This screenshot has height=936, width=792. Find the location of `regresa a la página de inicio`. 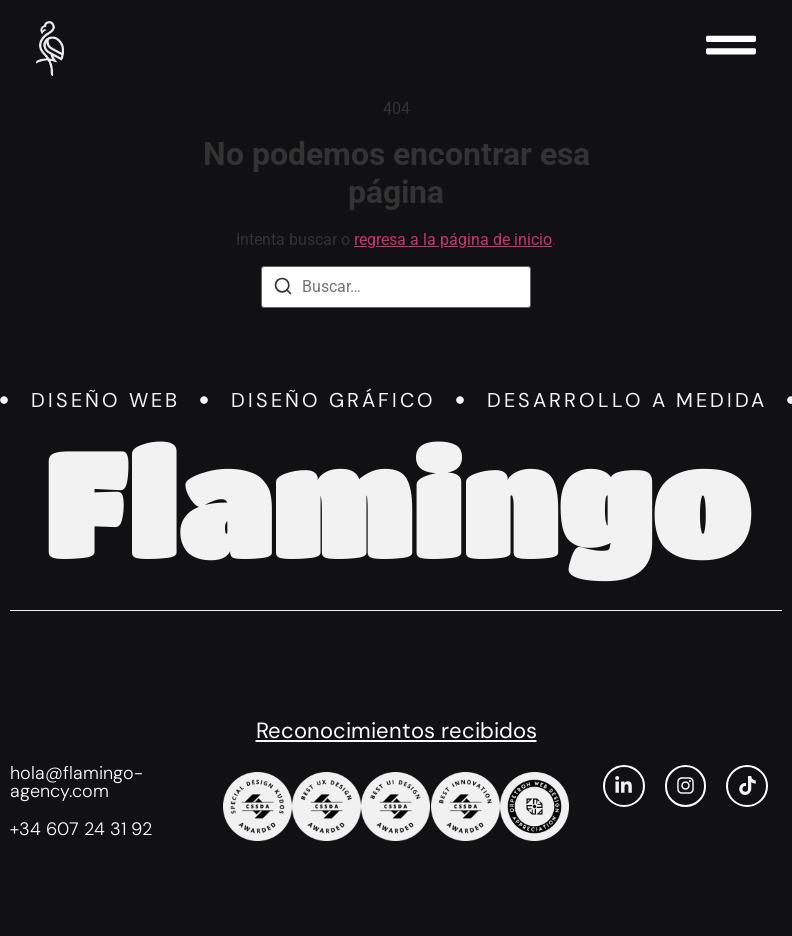

regresa a la página de inicio is located at coordinates (453, 239).